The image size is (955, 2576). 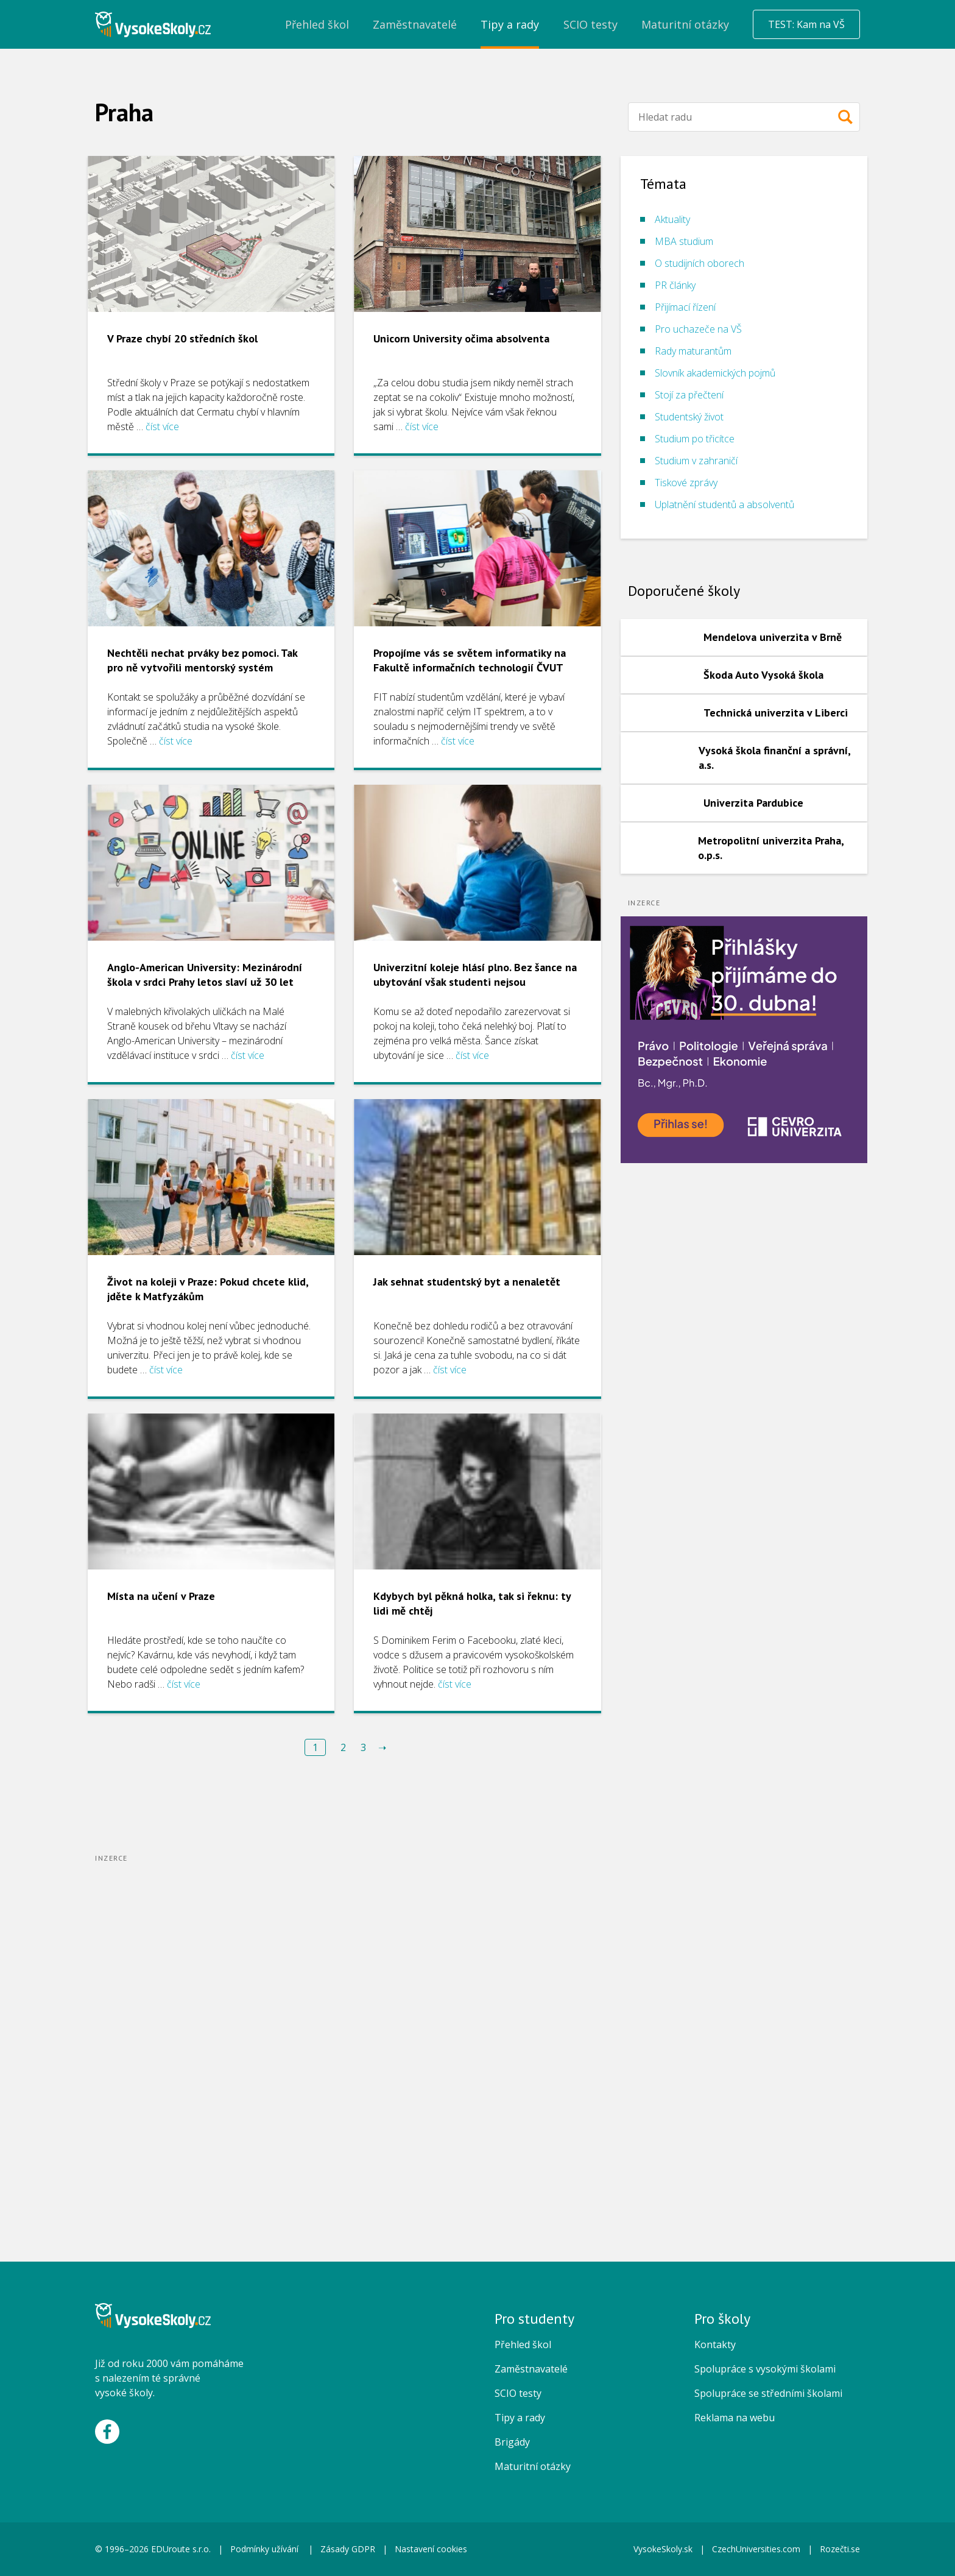 What do you see at coordinates (518, 2393) in the screenshot?
I see `SCIO testy` at bounding box center [518, 2393].